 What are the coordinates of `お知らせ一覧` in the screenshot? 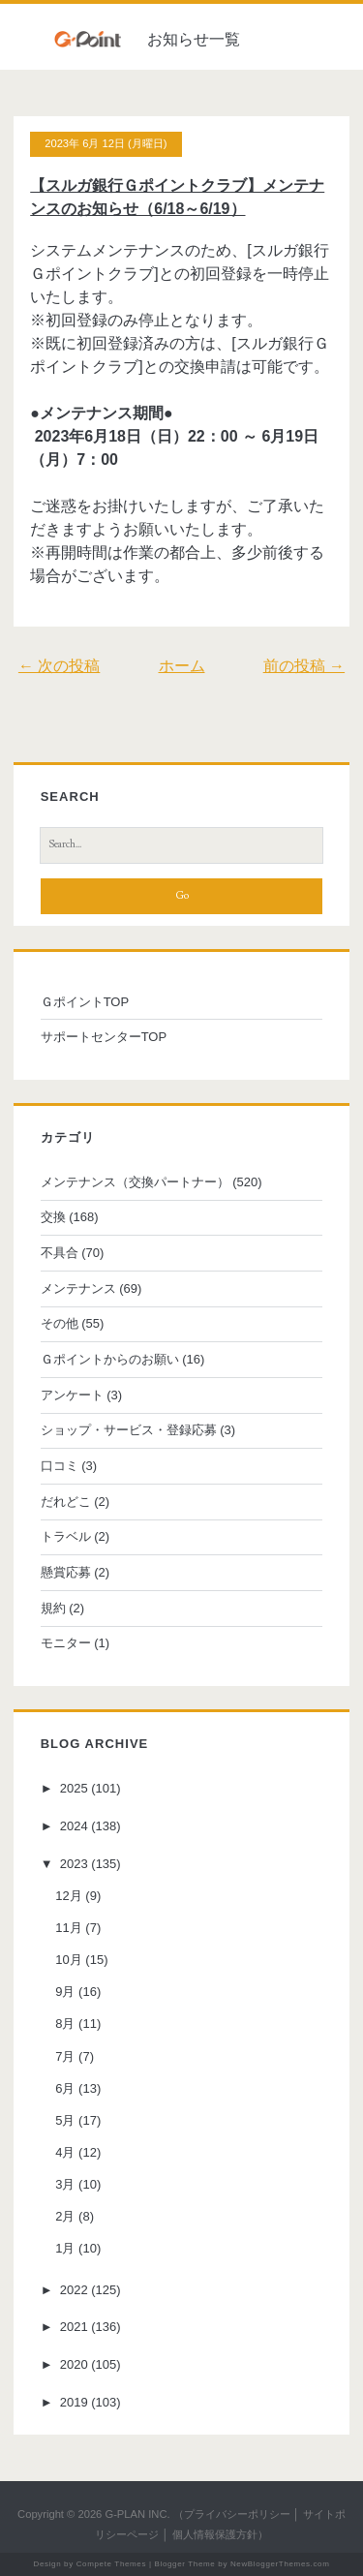 It's located at (193, 39).